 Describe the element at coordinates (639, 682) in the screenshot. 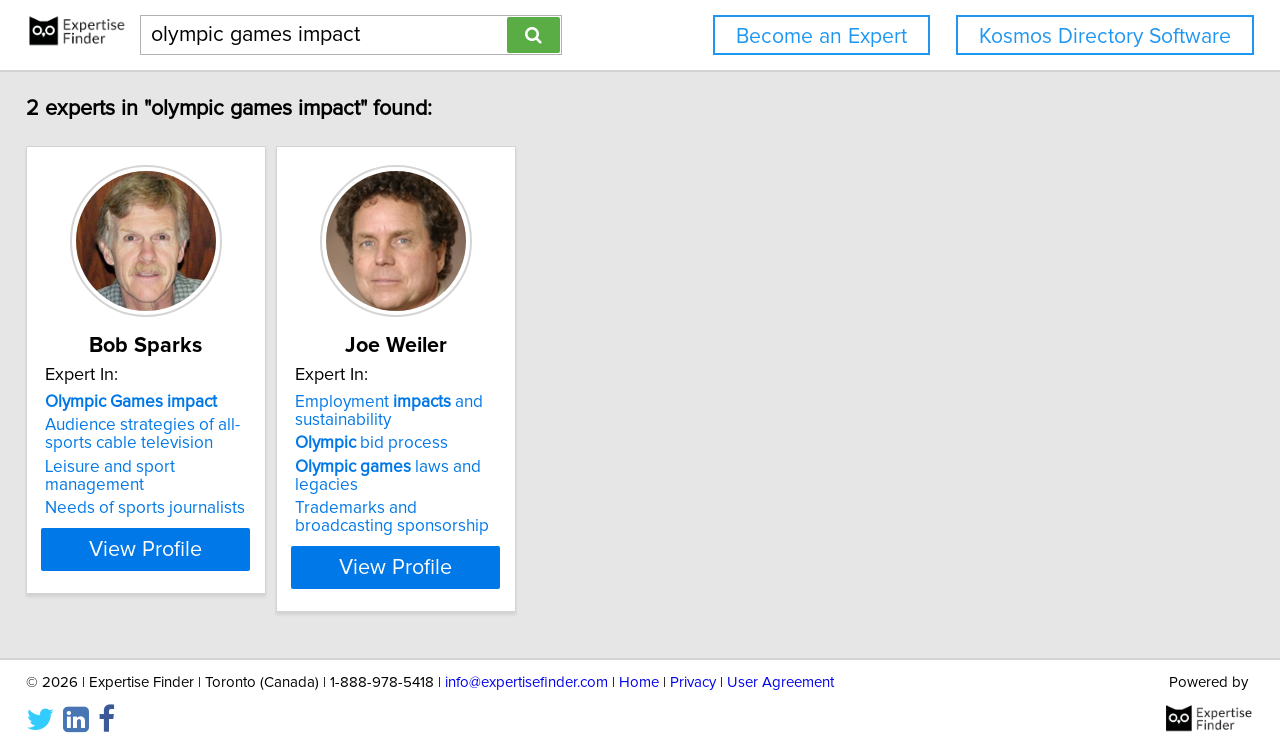

I see `Home` at that location.